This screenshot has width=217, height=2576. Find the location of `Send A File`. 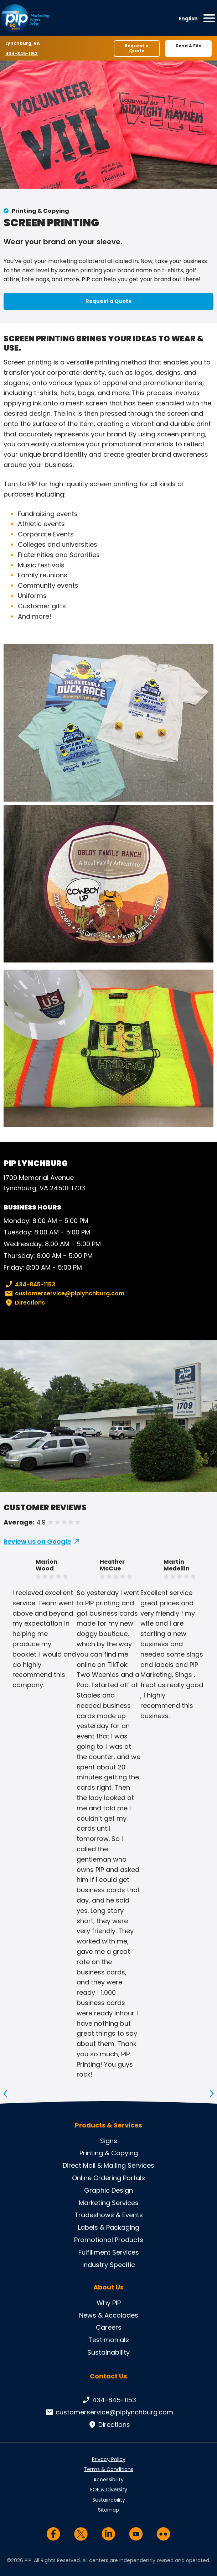

Send A File is located at coordinates (188, 46).